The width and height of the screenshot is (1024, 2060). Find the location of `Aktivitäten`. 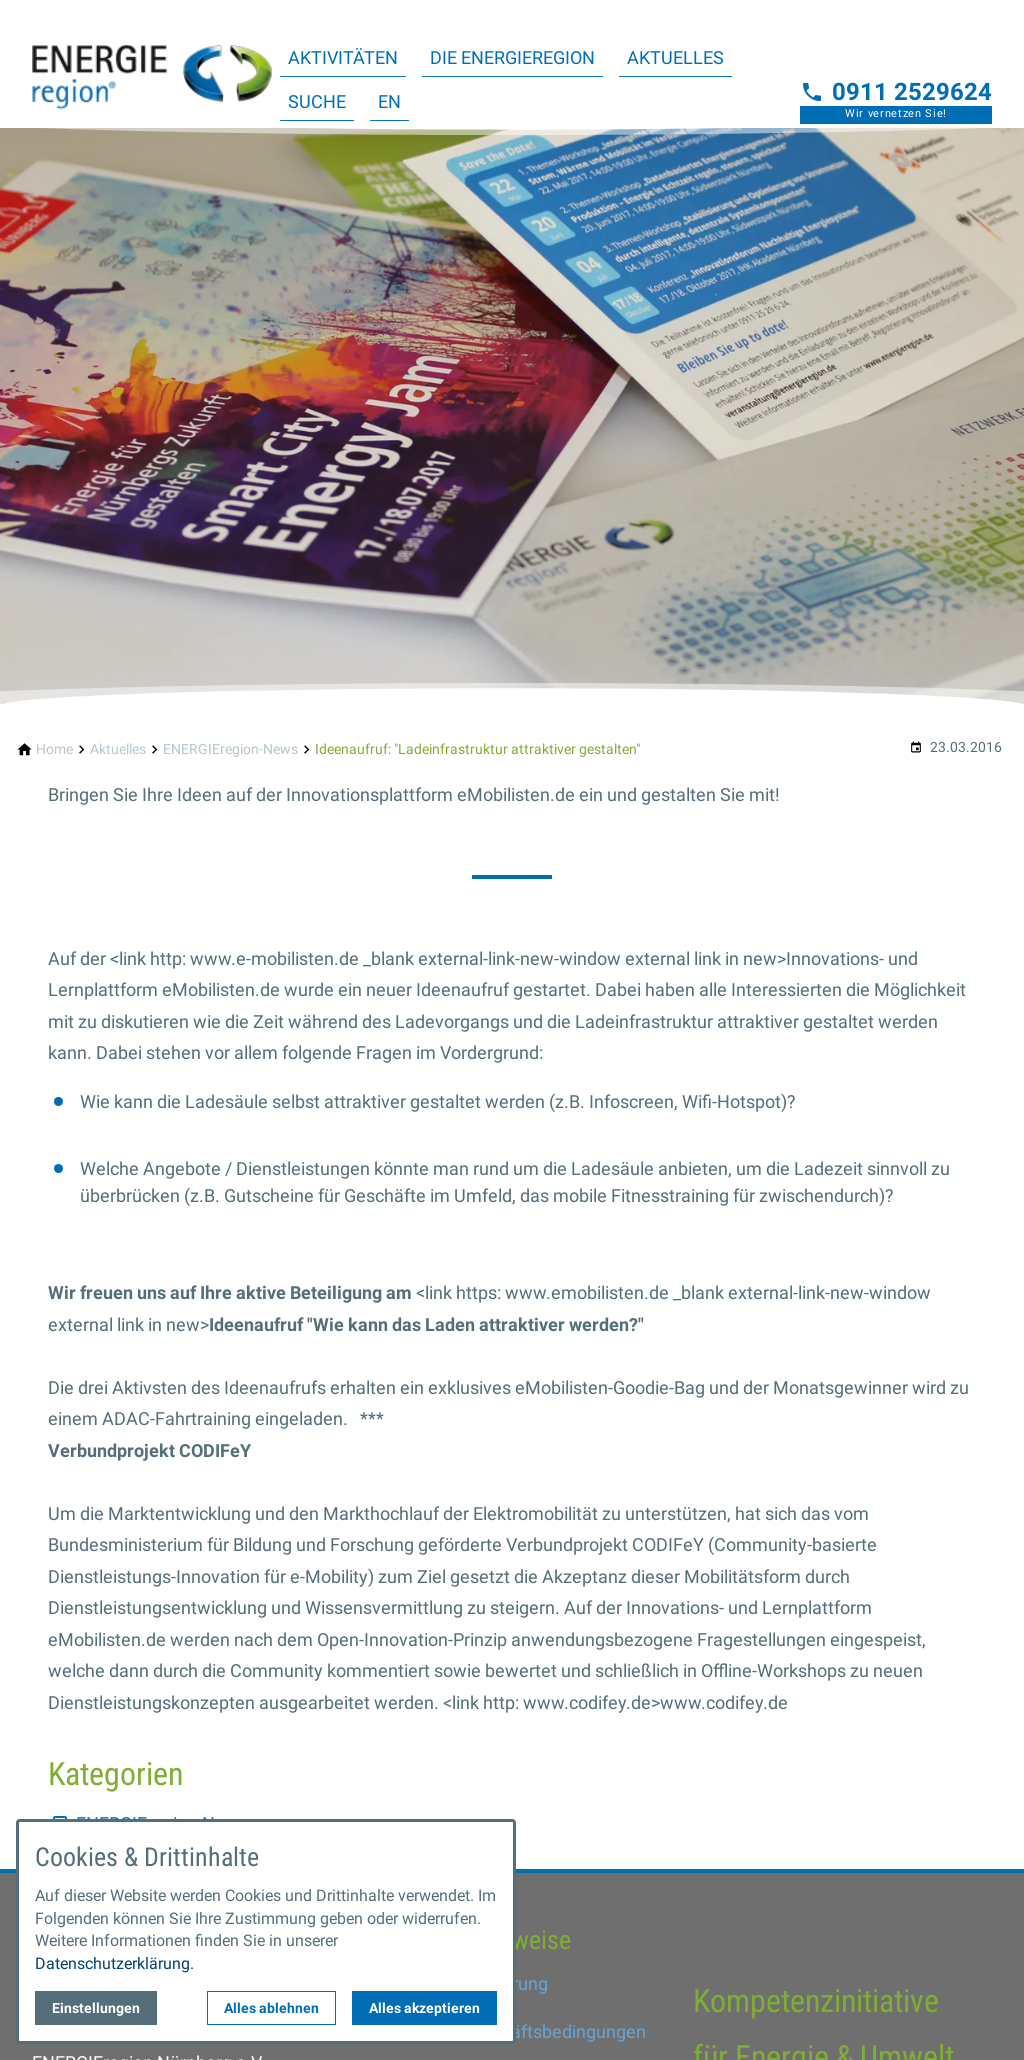

Aktivitäten is located at coordinates (343, 57).